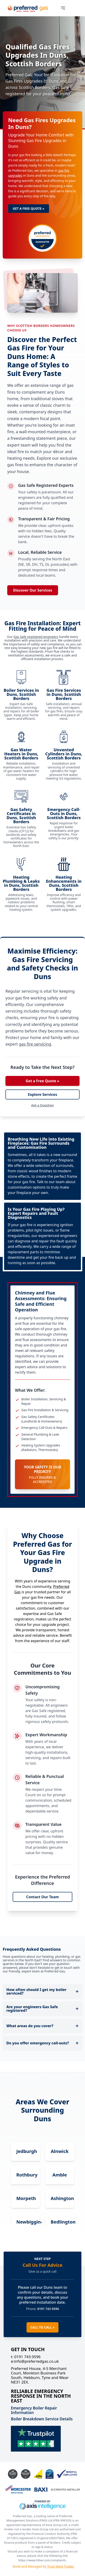  I want to click on Gas Safe registered engineers, so click(35, 637).